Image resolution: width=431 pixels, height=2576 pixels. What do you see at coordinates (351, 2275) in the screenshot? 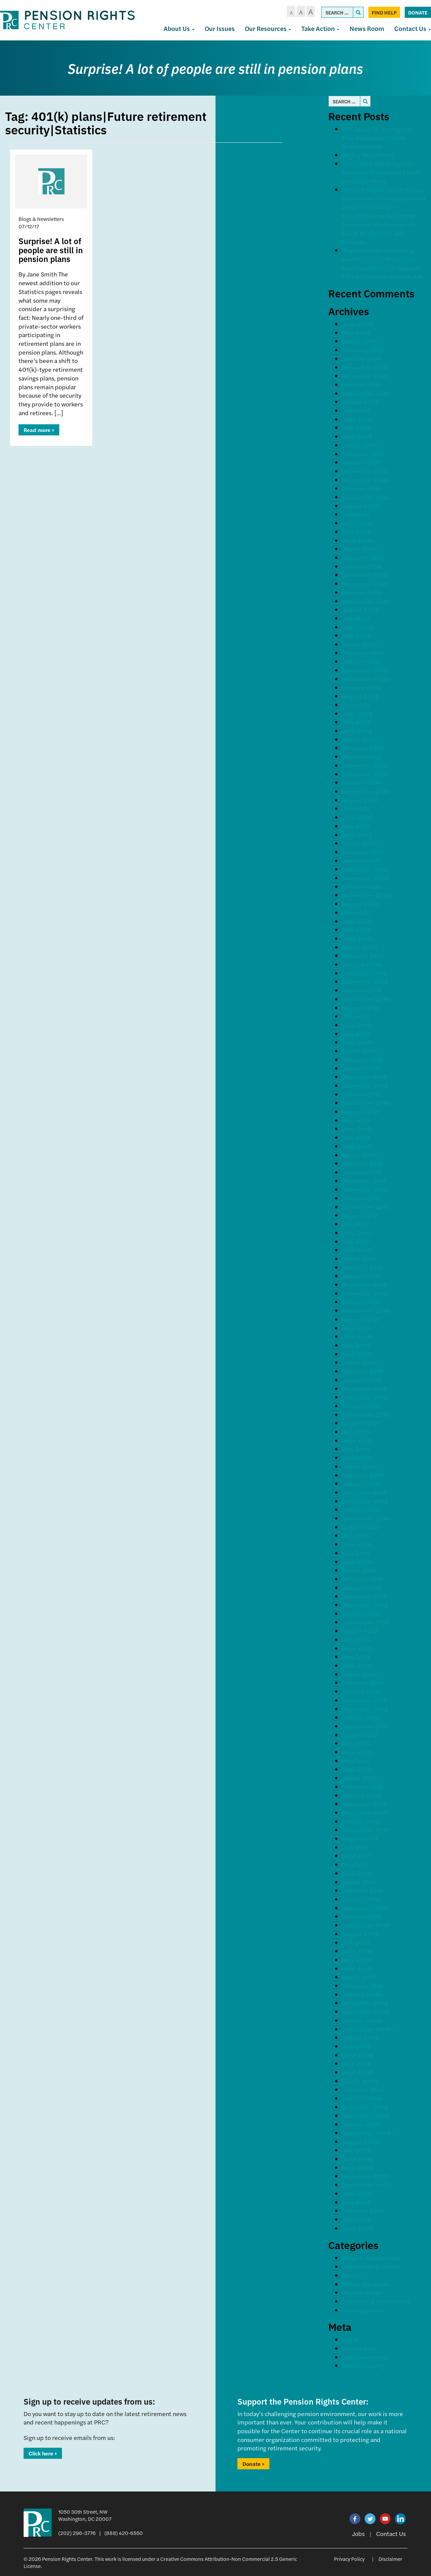
I see `Events` at bounding box center [351, 2275].